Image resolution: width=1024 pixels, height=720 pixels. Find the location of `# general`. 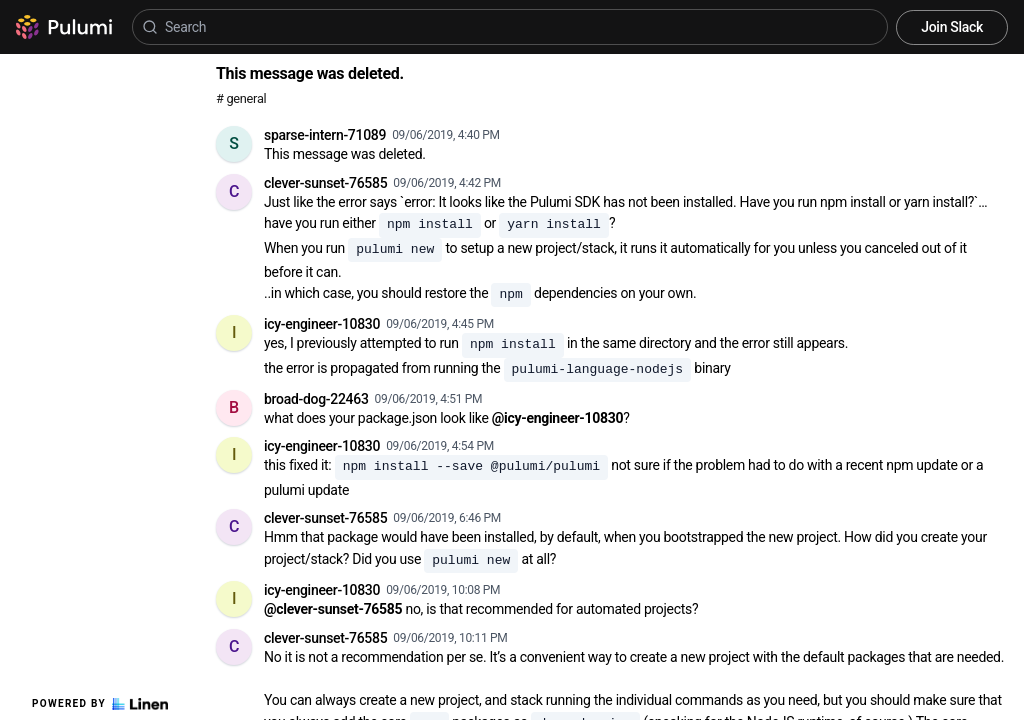

# general is located at coordinates (241, 98).